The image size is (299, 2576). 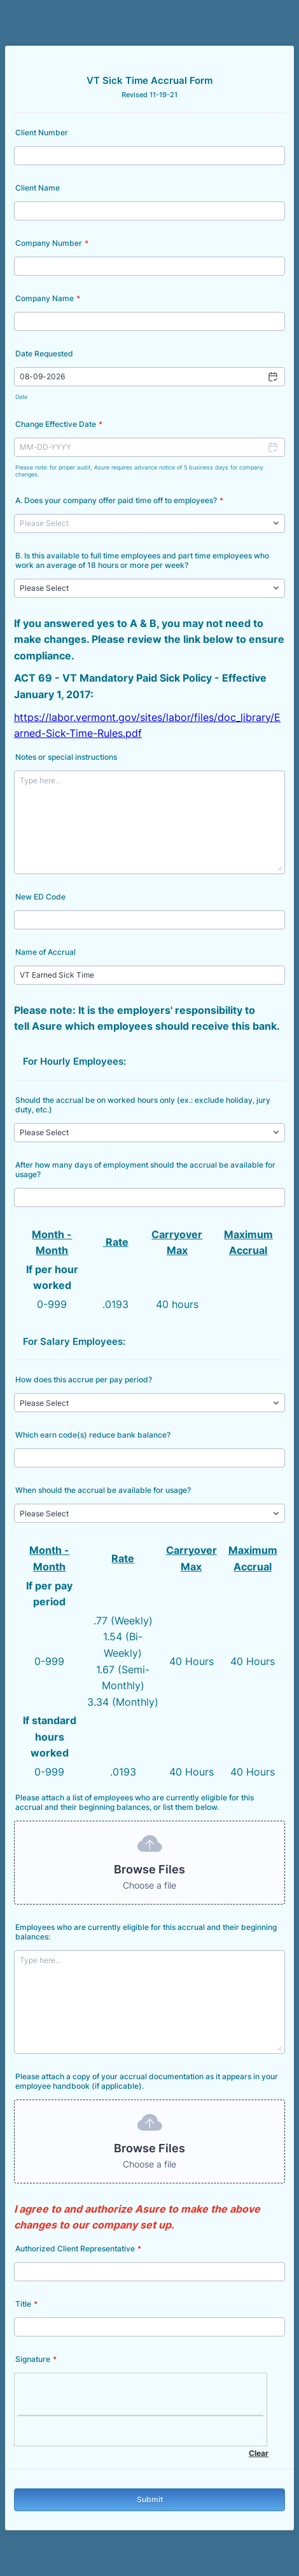 I want to click on When should the accrual be available for usage?, so click(x=103, y=1490).